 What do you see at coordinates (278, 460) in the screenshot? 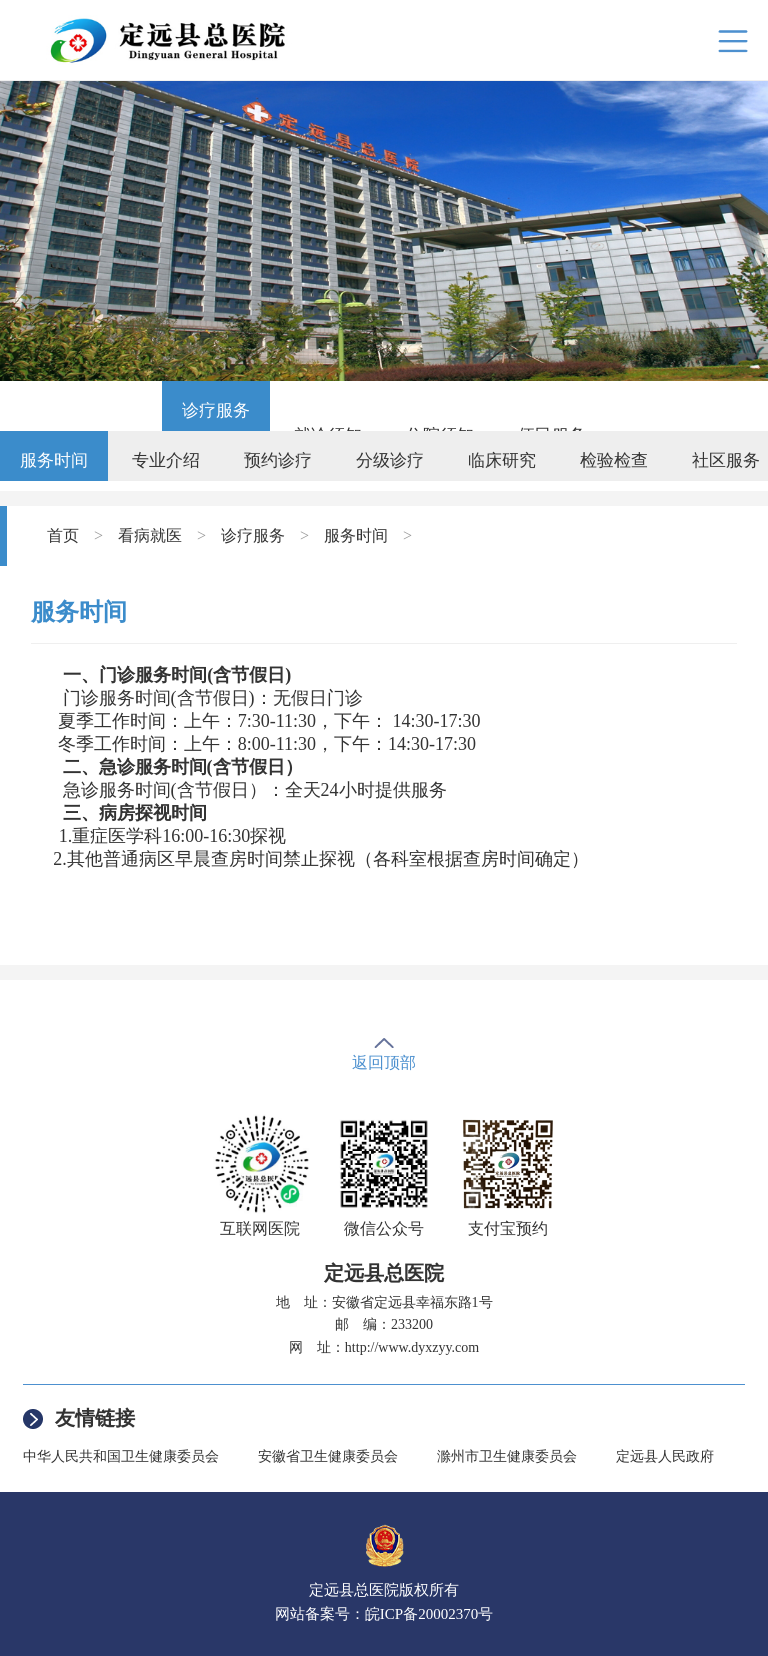
I see `预约诊疗` at bounding box center [278, 460].